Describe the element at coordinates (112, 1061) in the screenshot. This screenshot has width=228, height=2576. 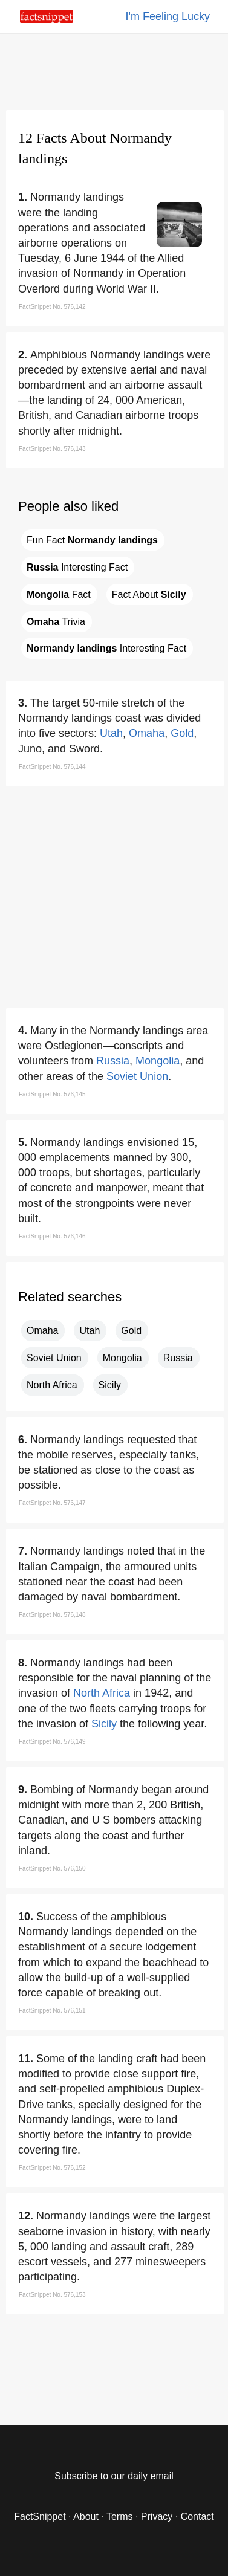
I see `Russia` at that location.